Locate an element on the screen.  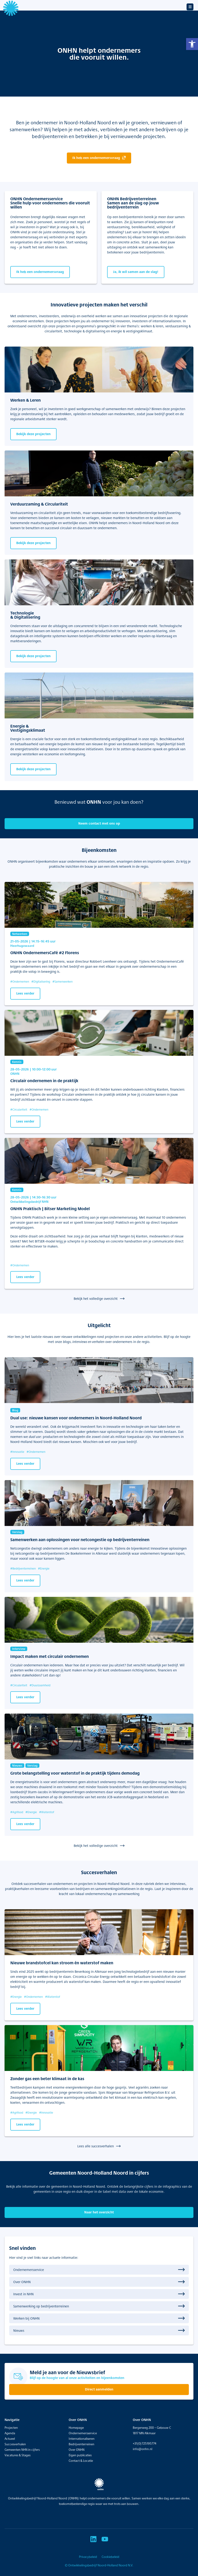
Vacatures & Stages is located at coordinates (17, 2455).